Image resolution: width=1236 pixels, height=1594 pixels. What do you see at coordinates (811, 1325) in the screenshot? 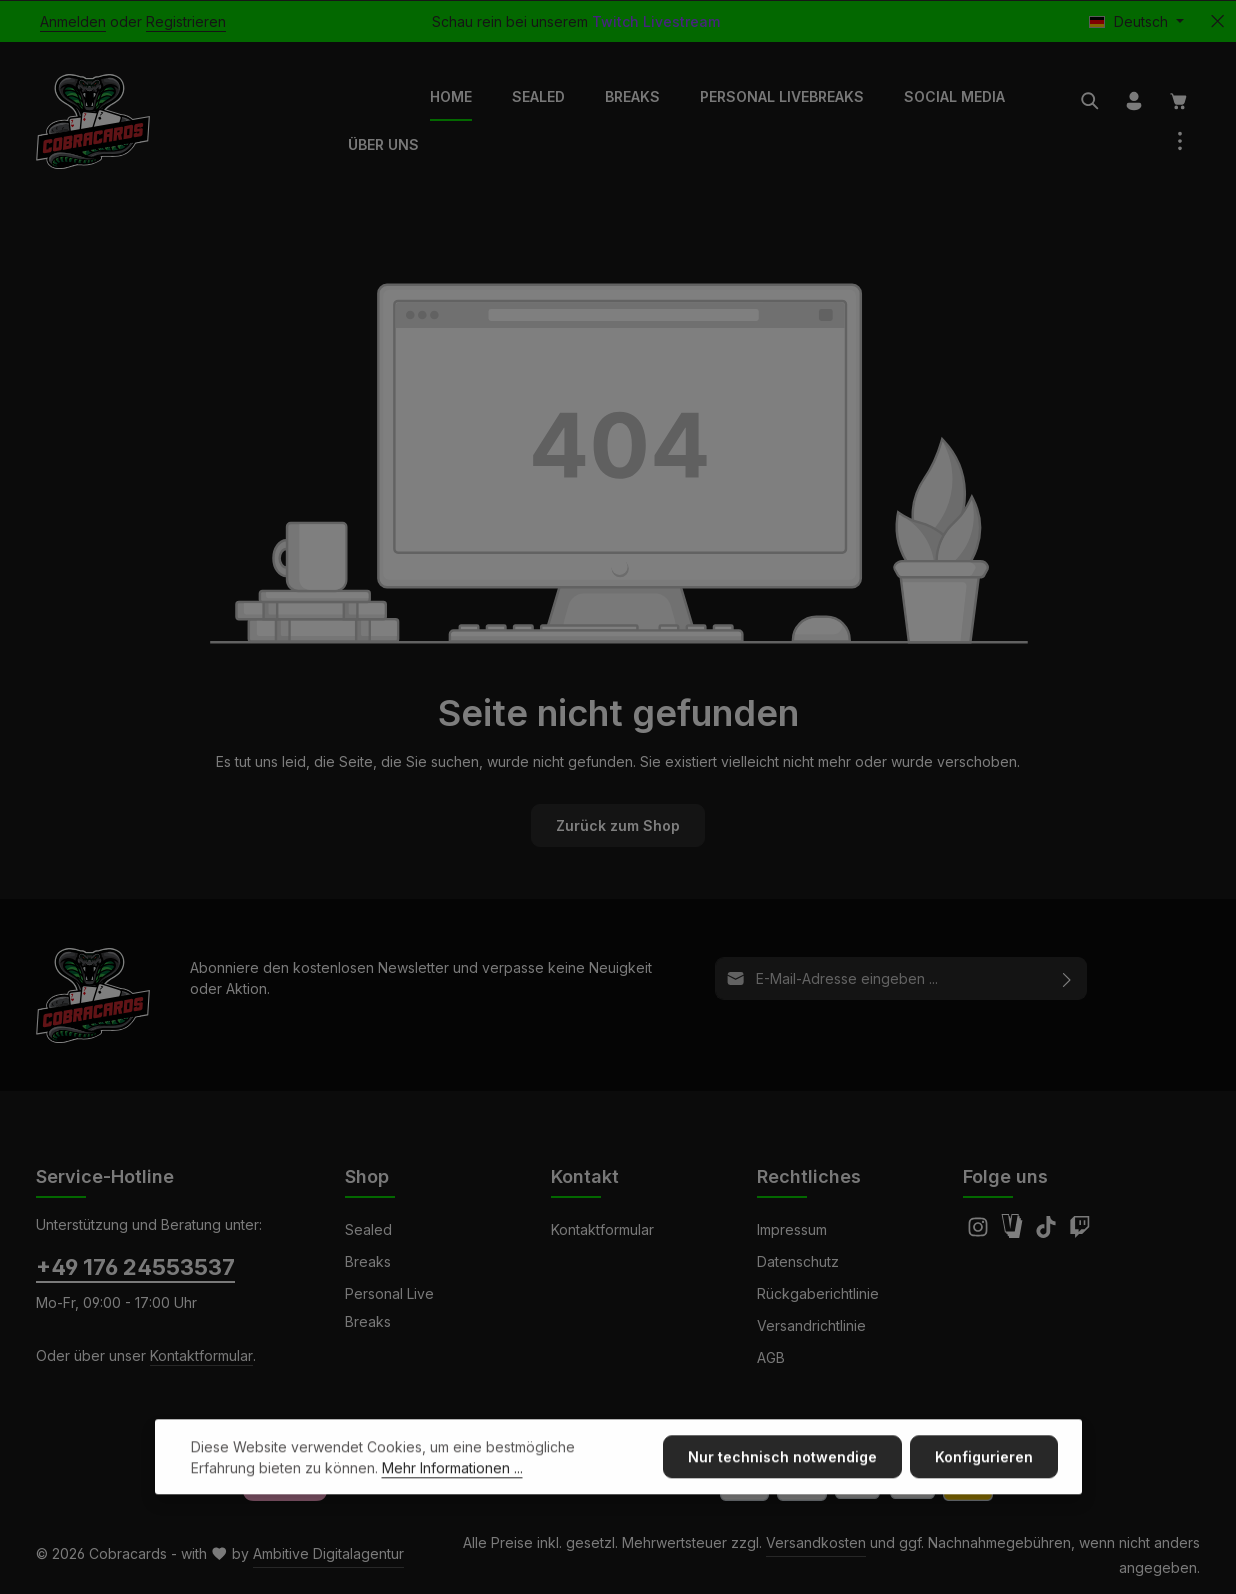
I see `Versandrichtlinie` at bounding box center [811, 1325].